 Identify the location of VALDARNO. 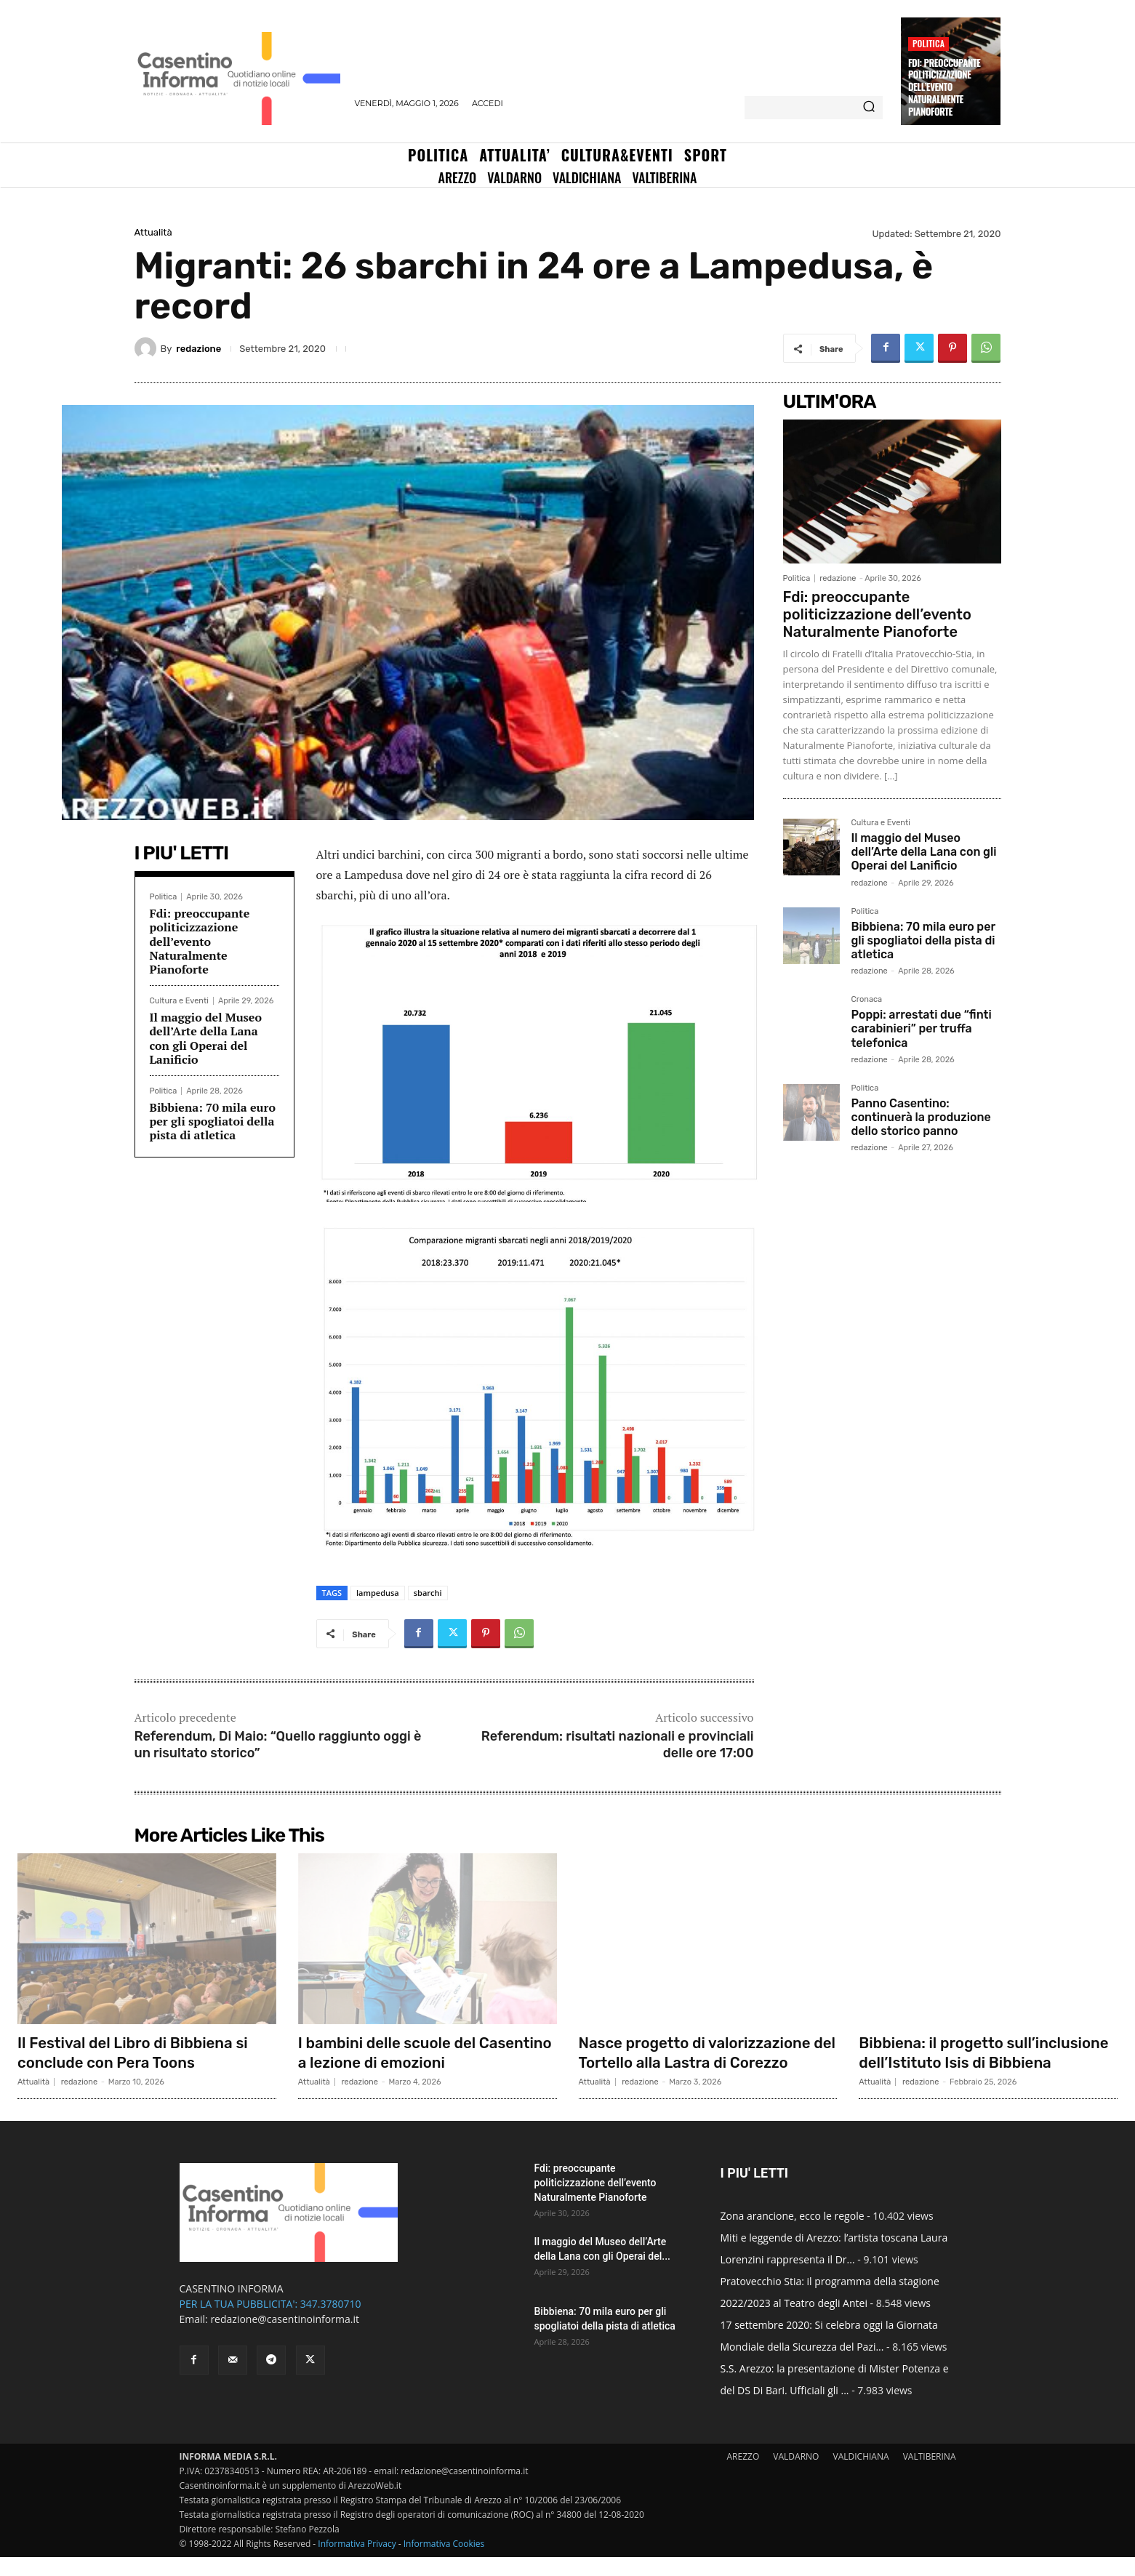
(796, 2475).